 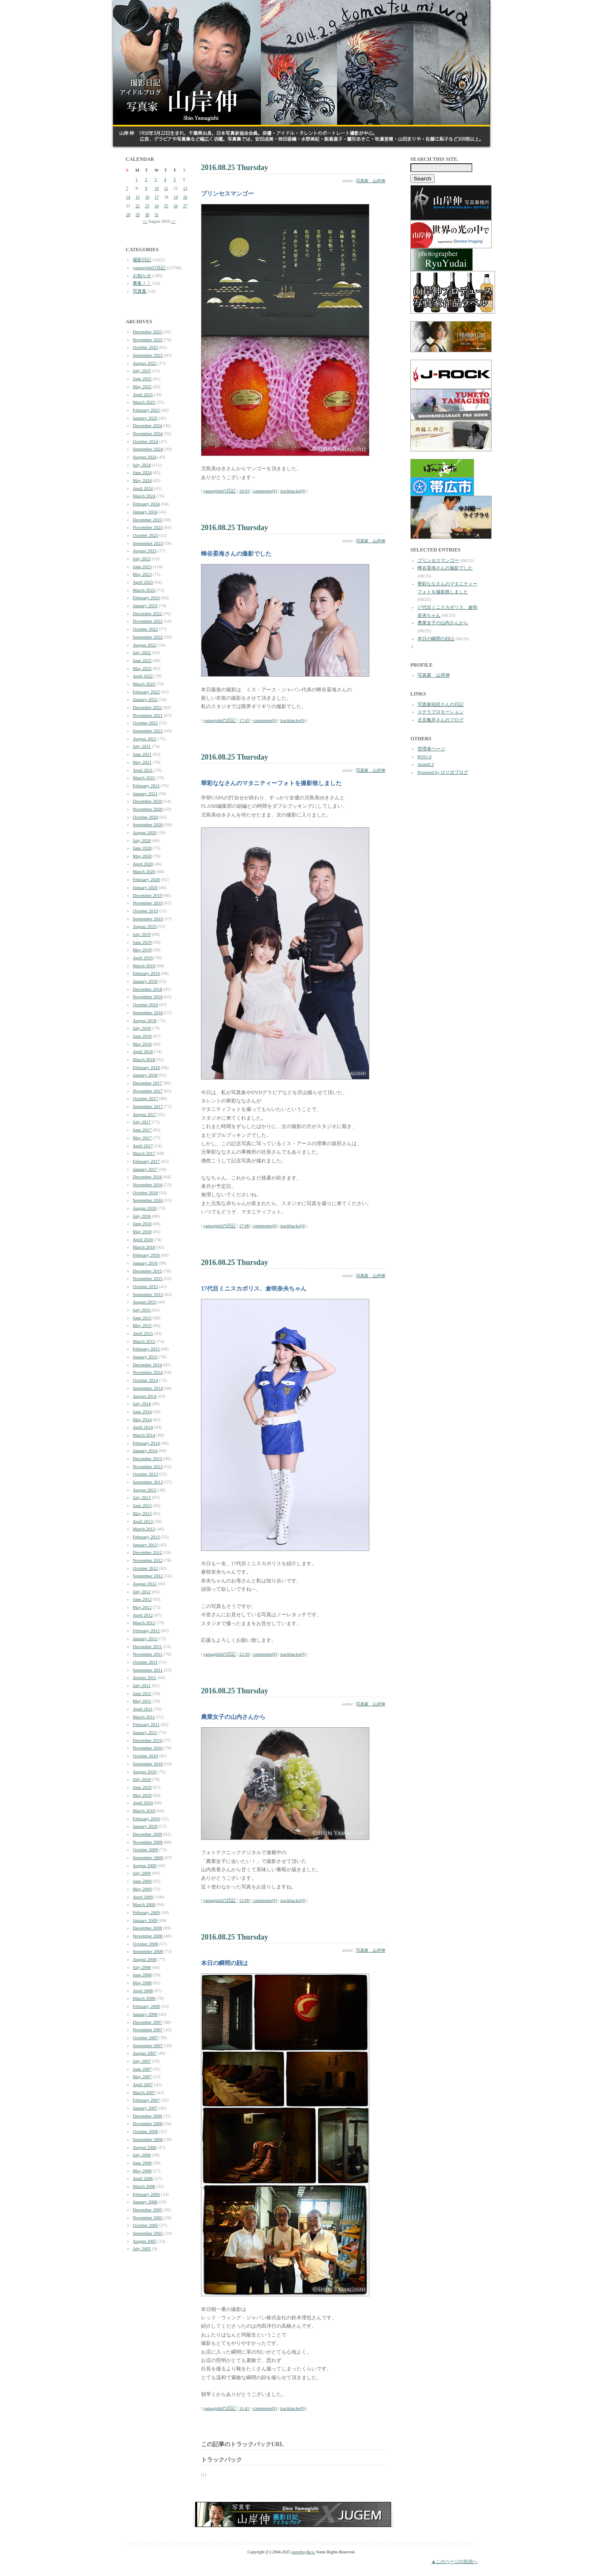 What do you see at coordinates (445, 567) in the screenshot?
I see `蜂谷晏海さんの撮影でした` at bounding box center [445, 567].